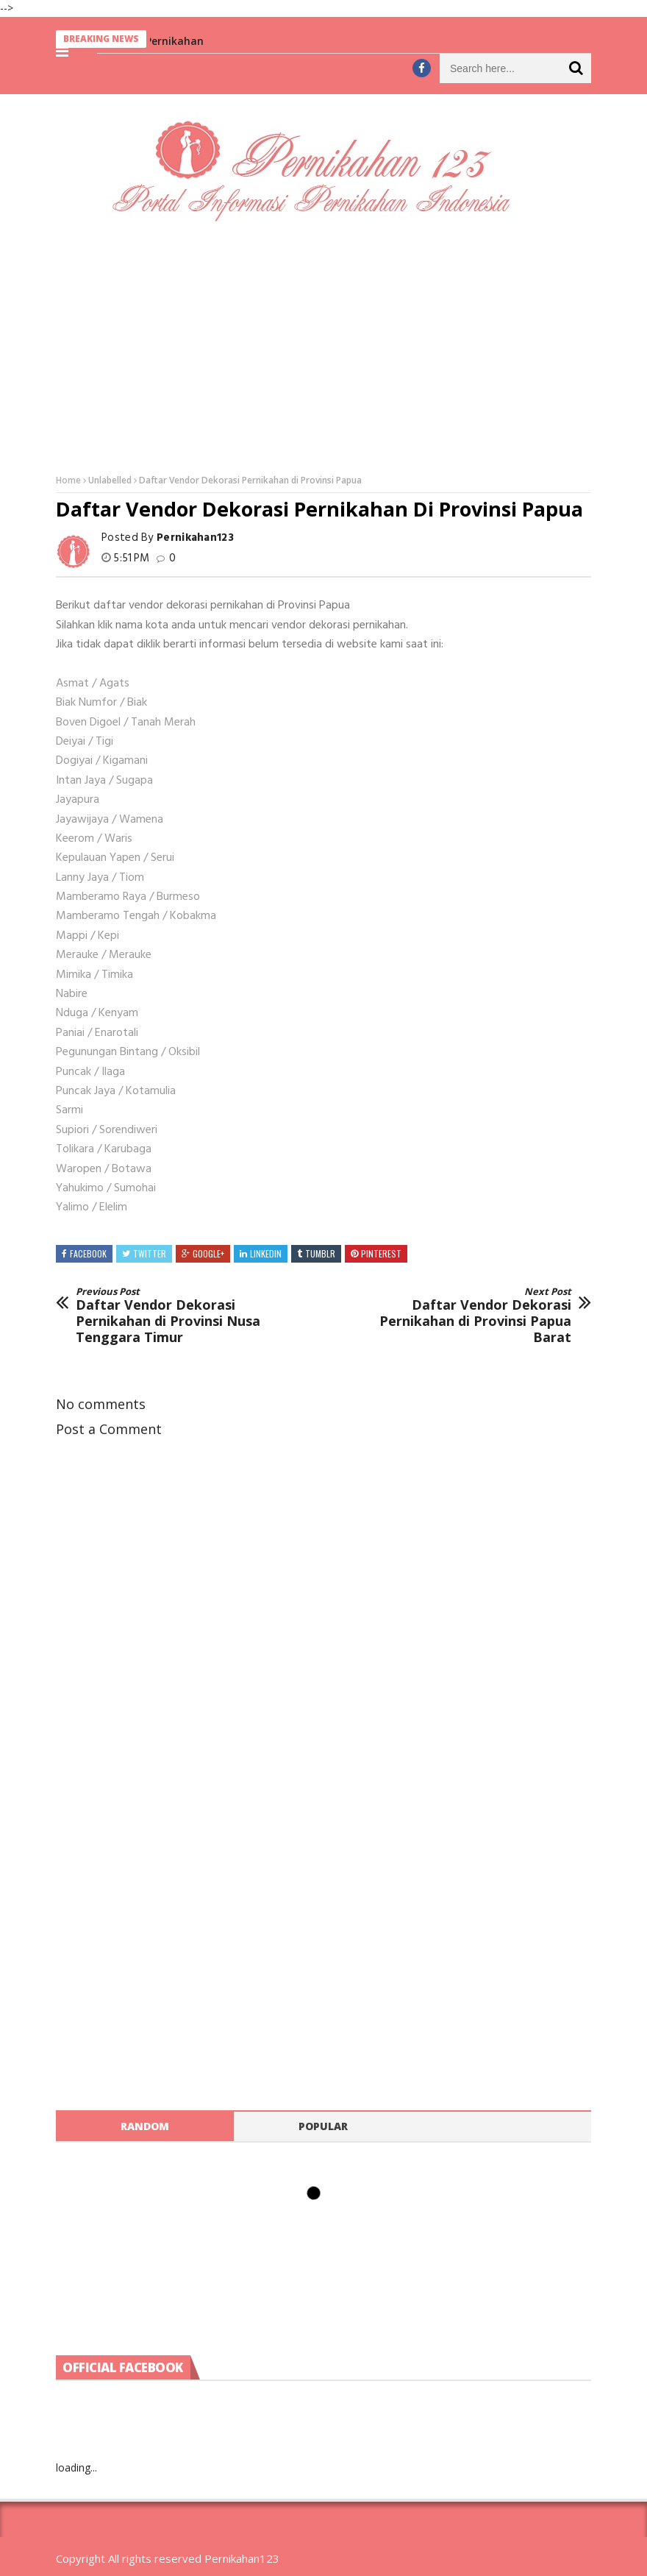  I want to click on Twitter, so click(149, 1253).